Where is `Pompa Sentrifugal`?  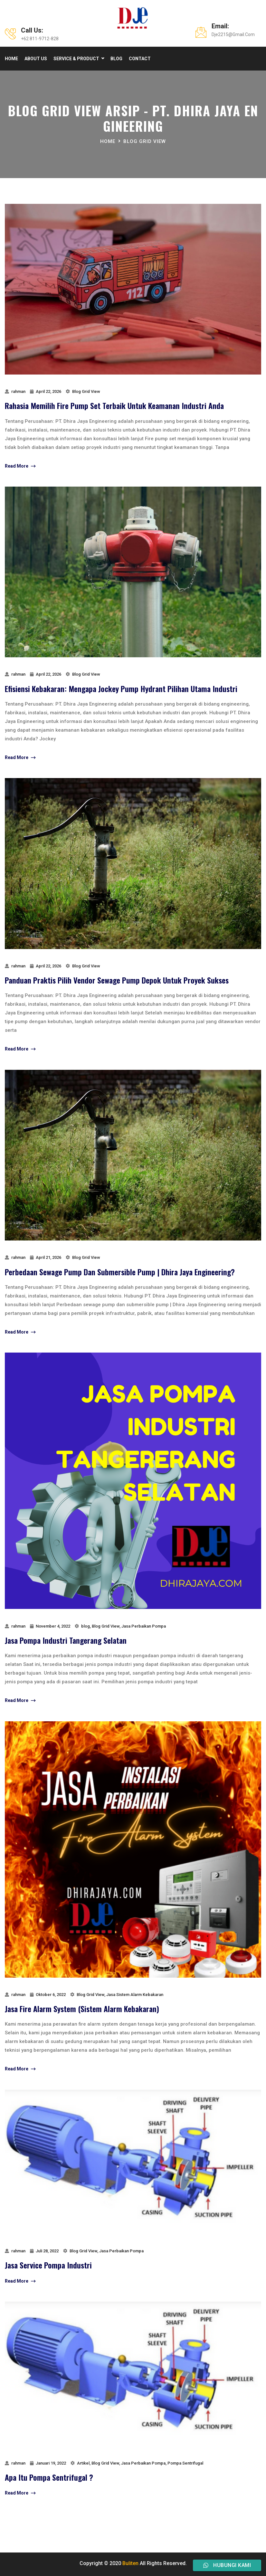
Pompa Sentrifugal is located at coordinates (185, 2463).